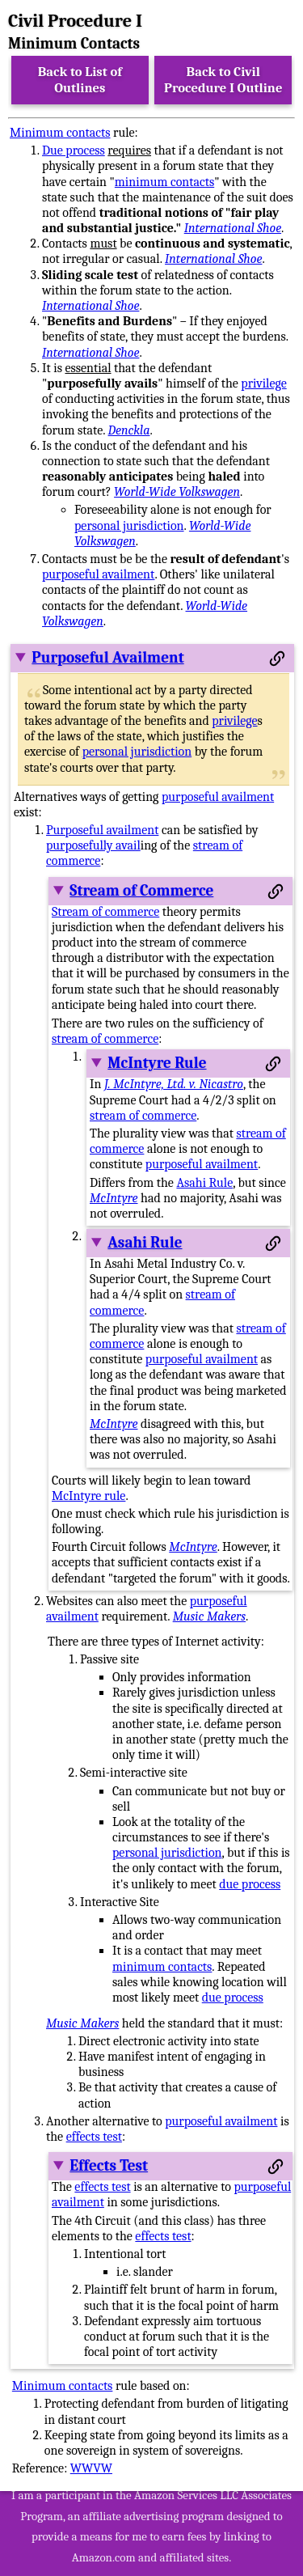 The image size is (303, 2576). What do you see at coordinates (91, 2468) in the screenshot?
I see `WWVW` at bounding box center [91, 2468].